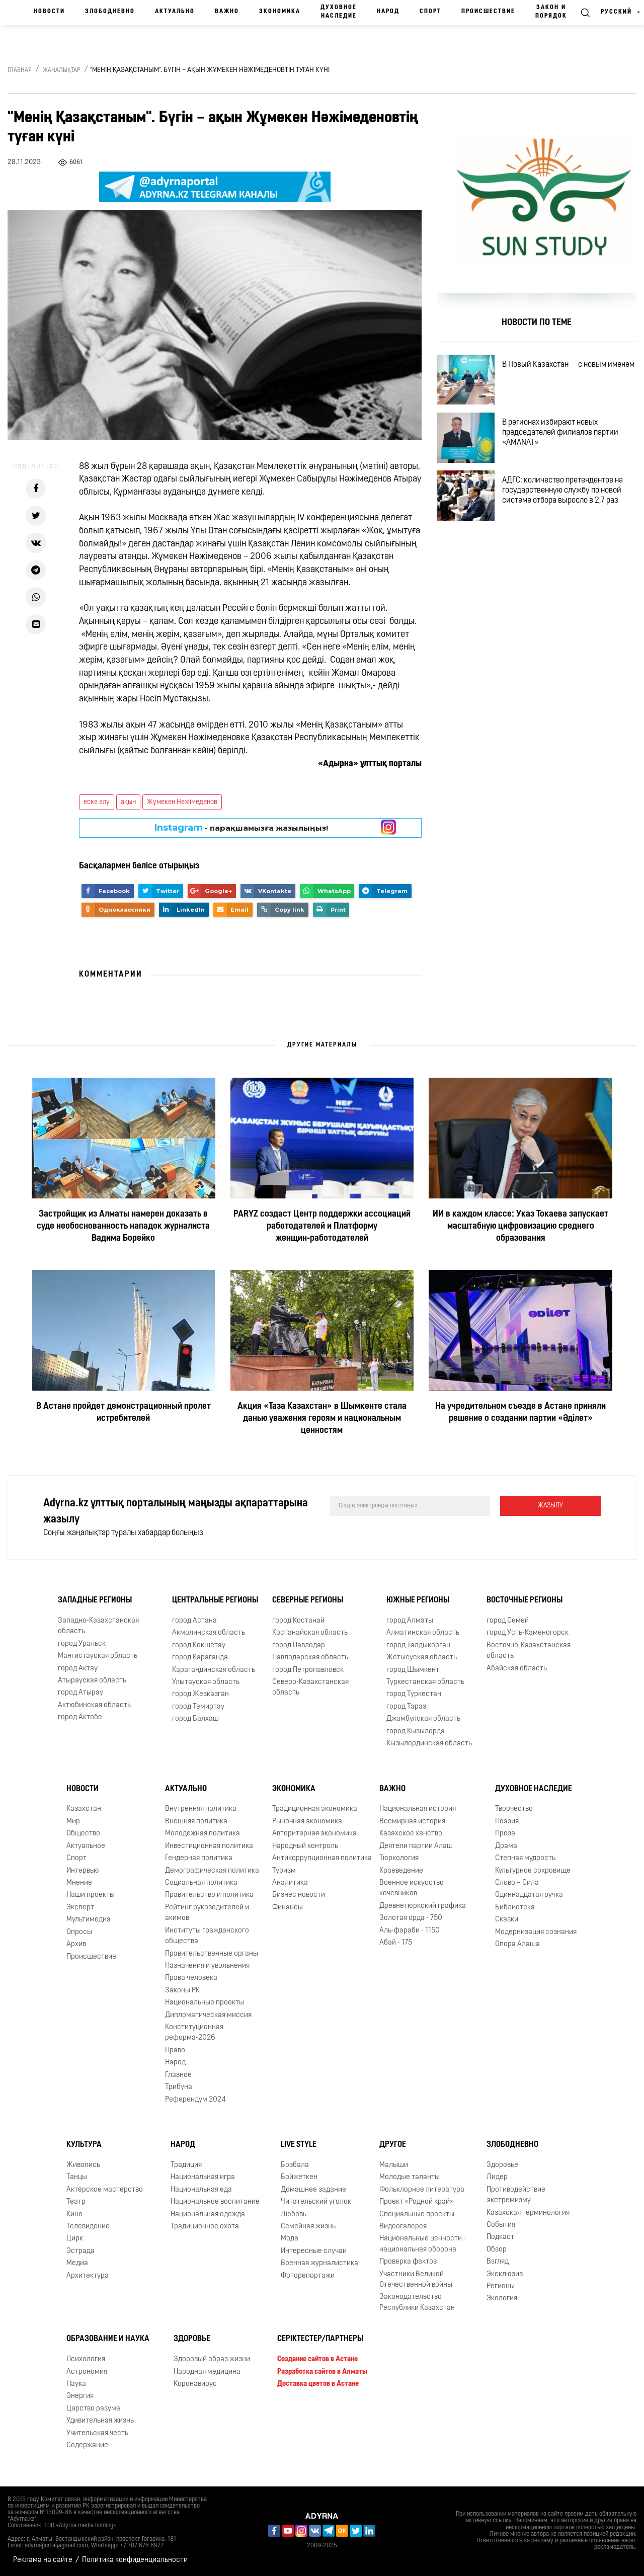  Describe the element at coordinates (497, 2249) in the screenshot. I see `Обзор` at that location.